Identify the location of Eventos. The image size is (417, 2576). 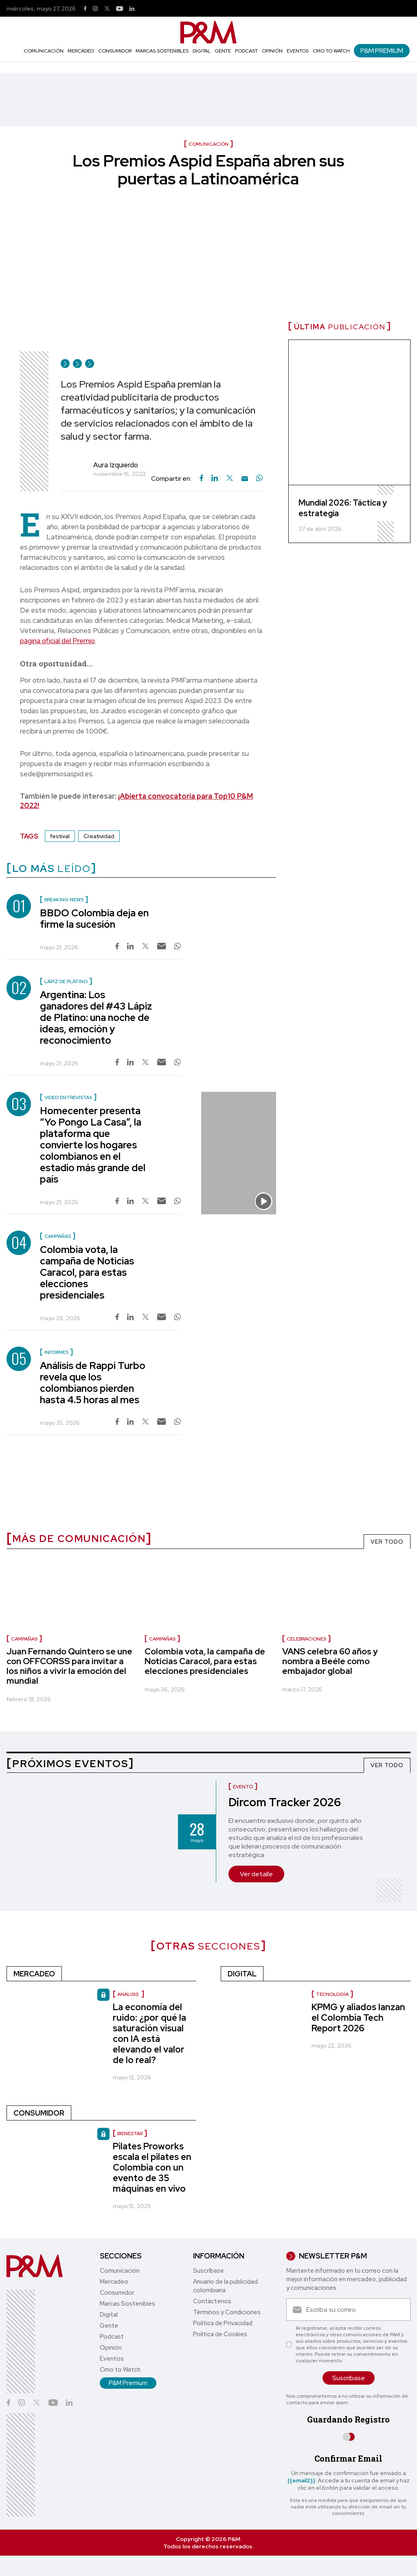
(298, 51).